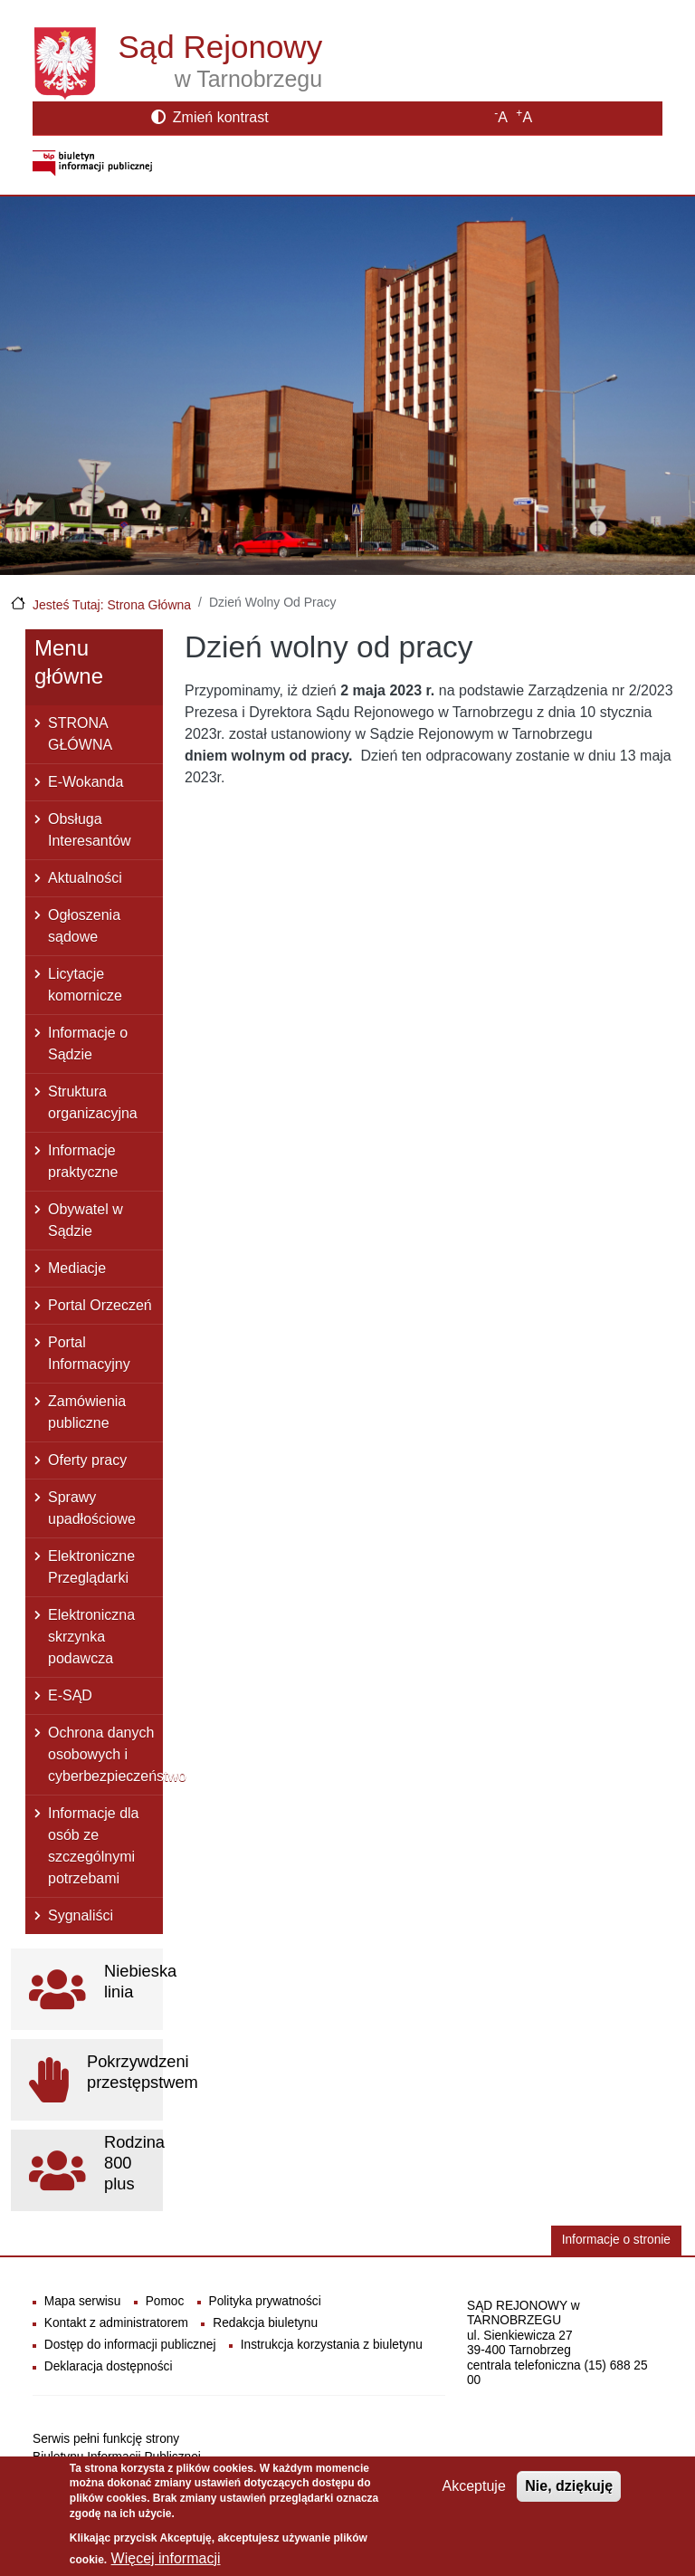 Image resolution: width=695 pixels, height=2576 pixels. What do you see at coordinates (100, 1305) in the screenshot?
I see `Portal Orzeczeń` at bounding box center [100, 1305].